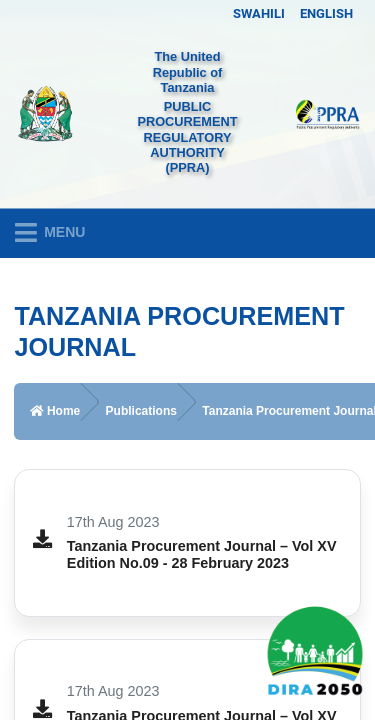  What do you see at coordinates (326, 13) in the screenshot?
I see `ENGLISH` at bounding box center [326, 13].